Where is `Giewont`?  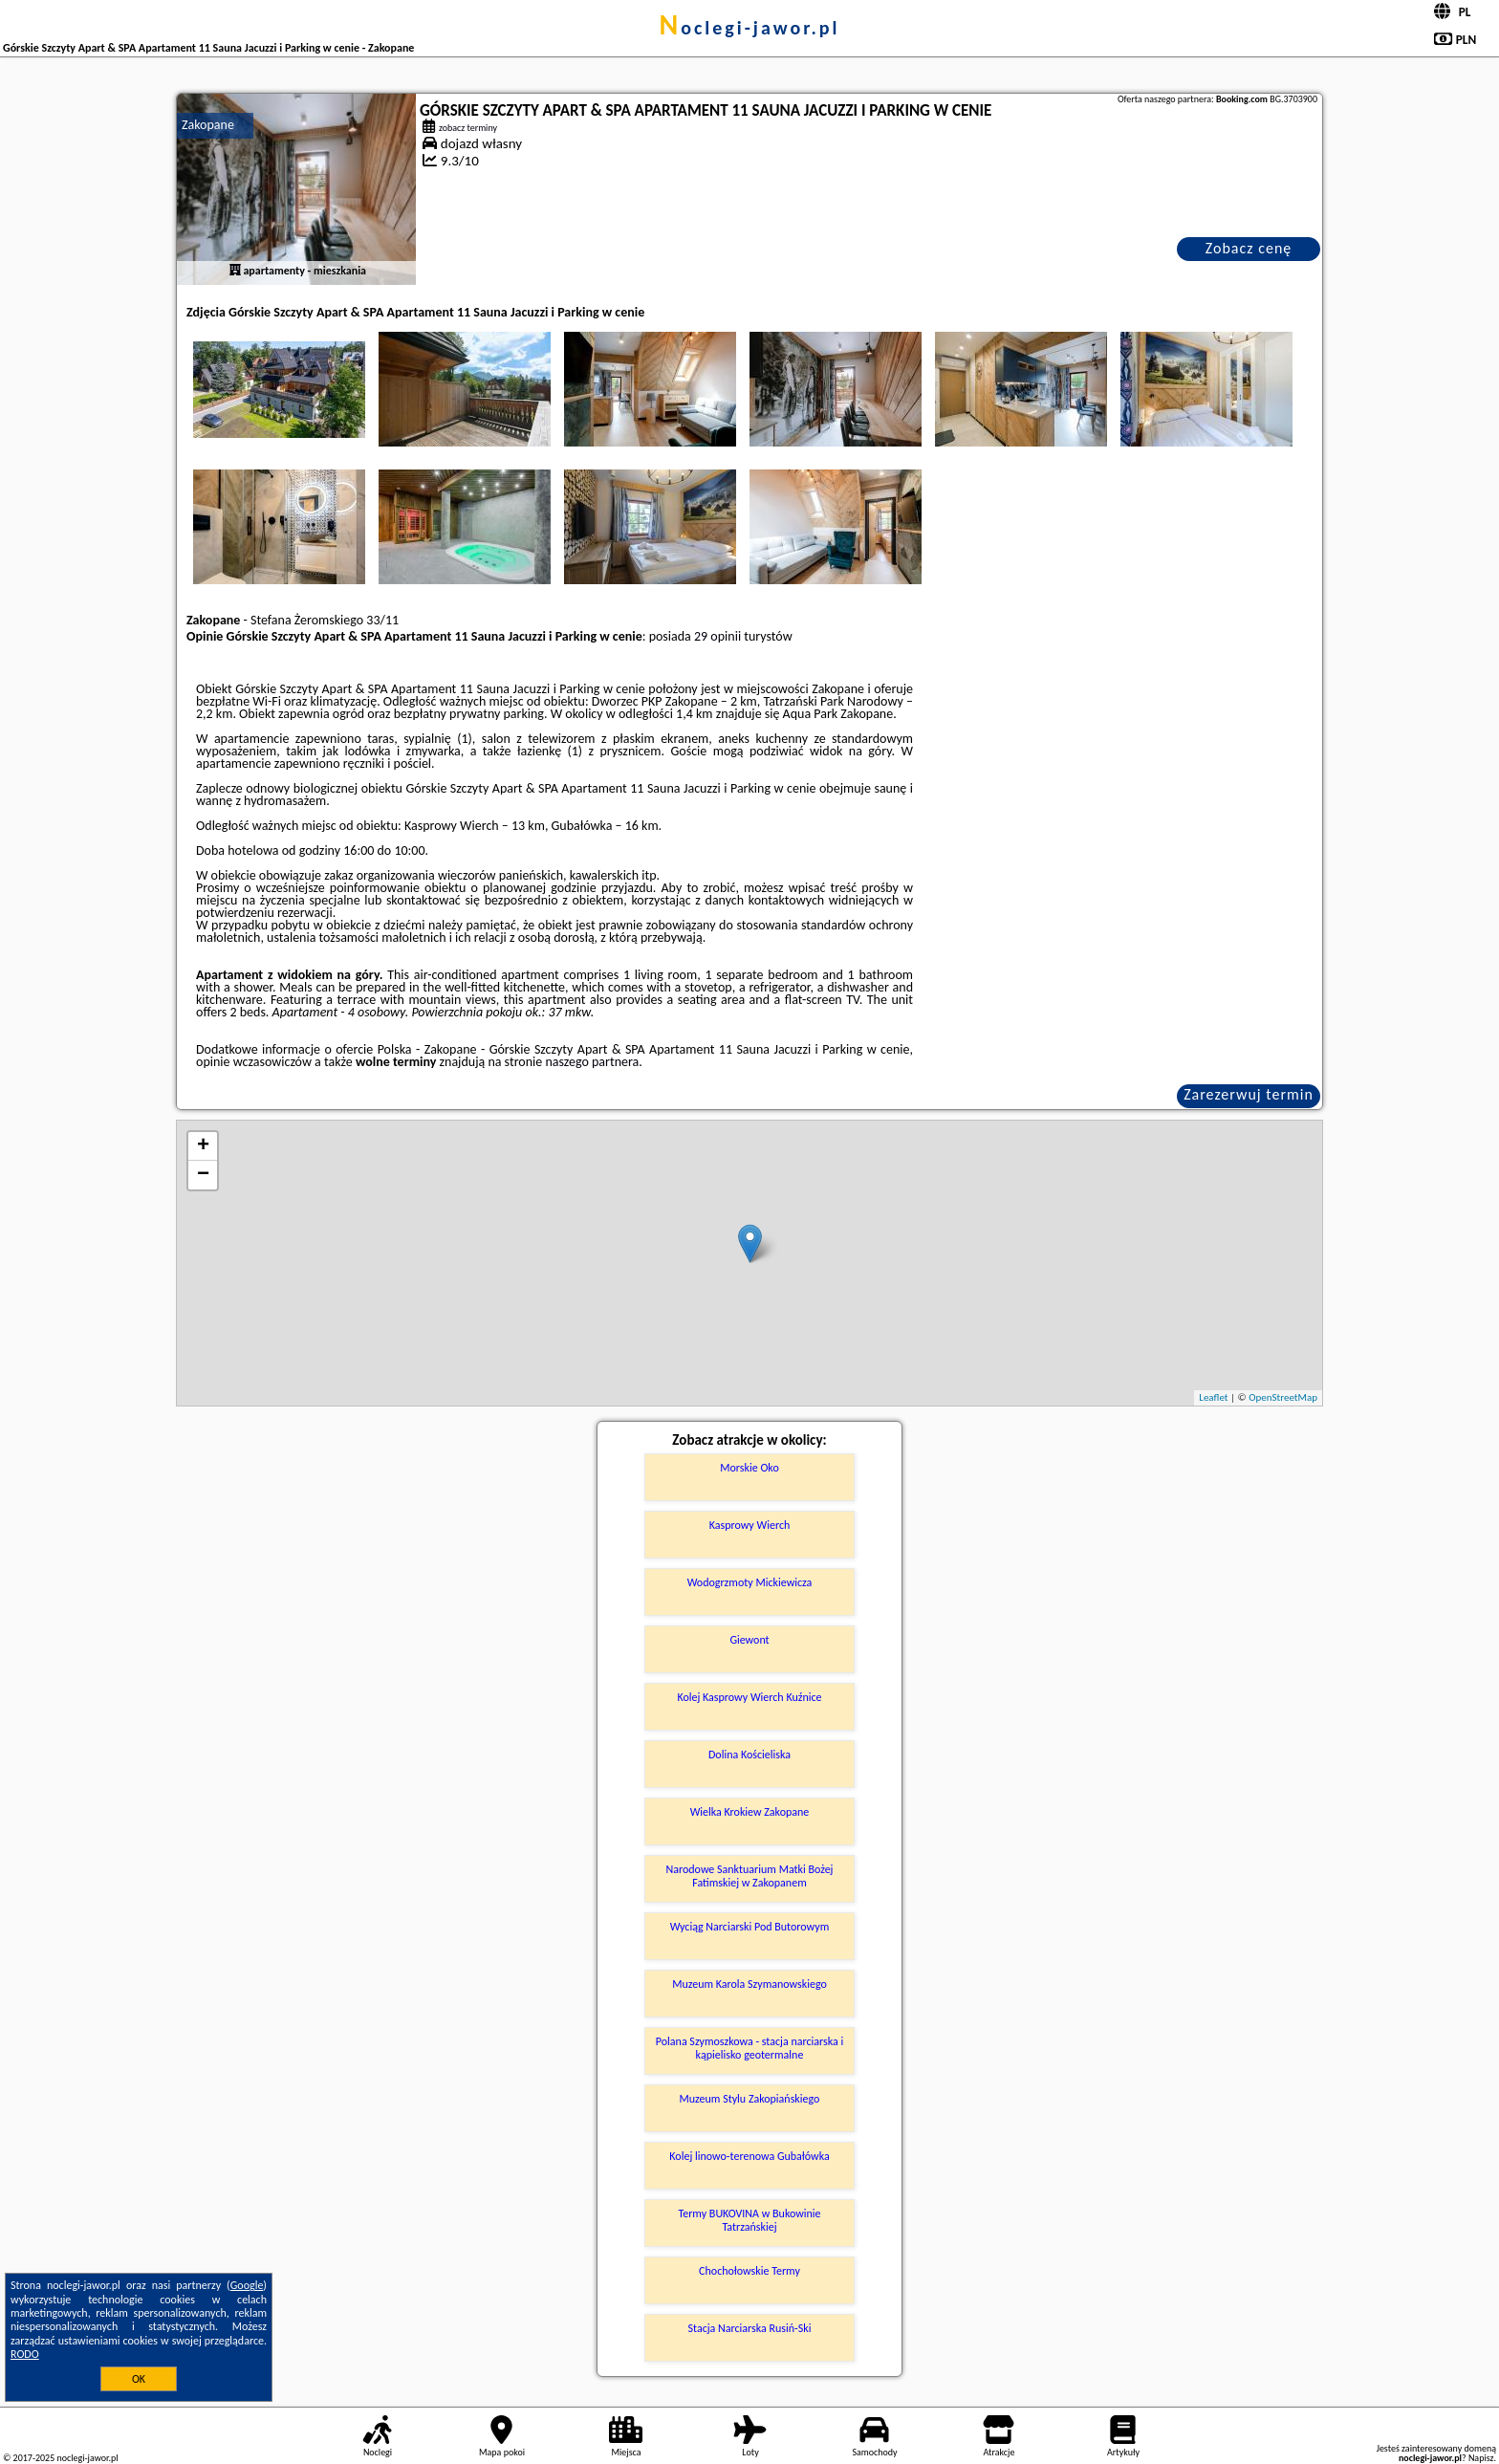 Giewont is located at coordinates (749, 1639).